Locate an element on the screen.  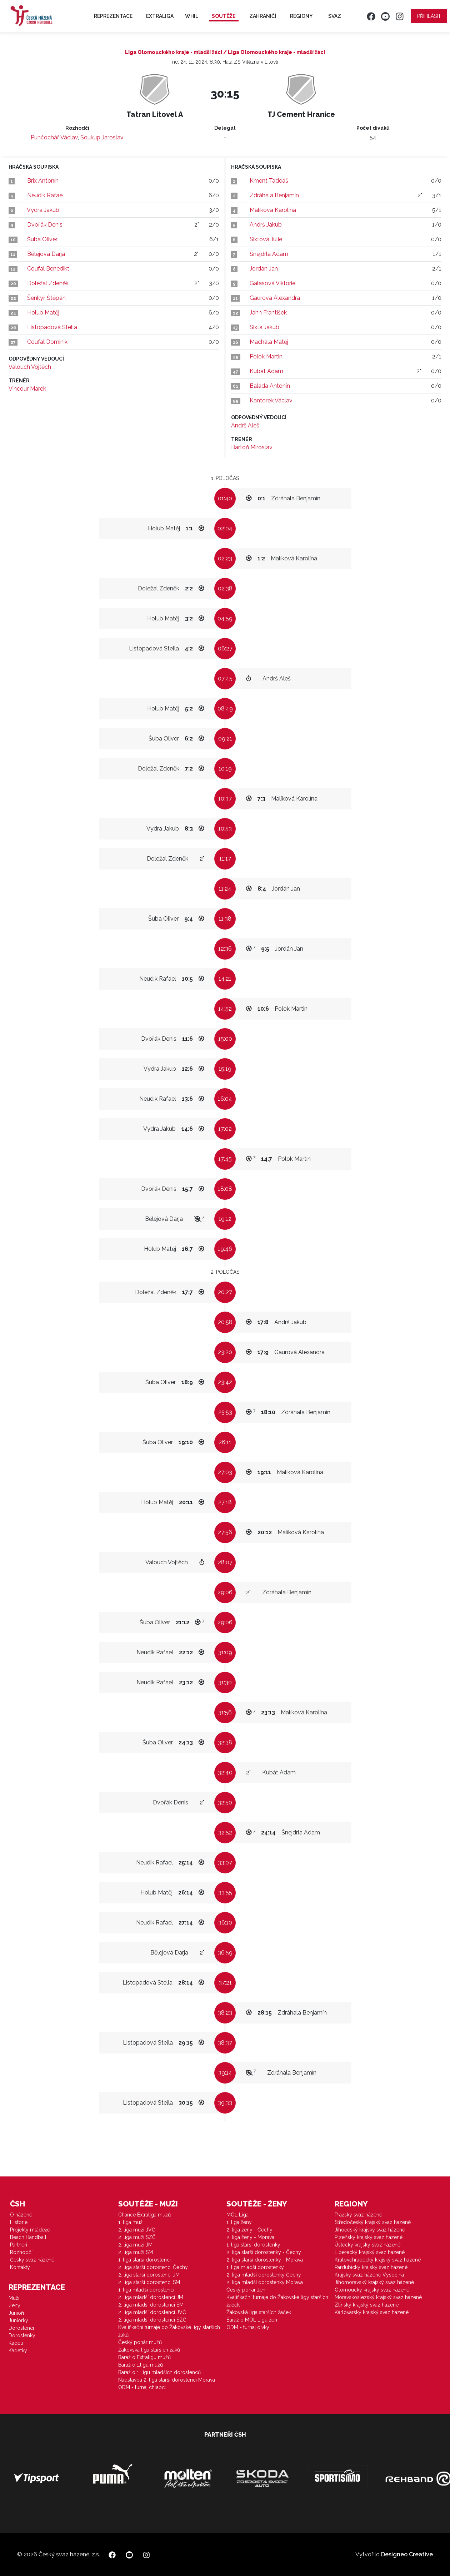
Šnejdrla Adam is located at coordinates (269, 254).